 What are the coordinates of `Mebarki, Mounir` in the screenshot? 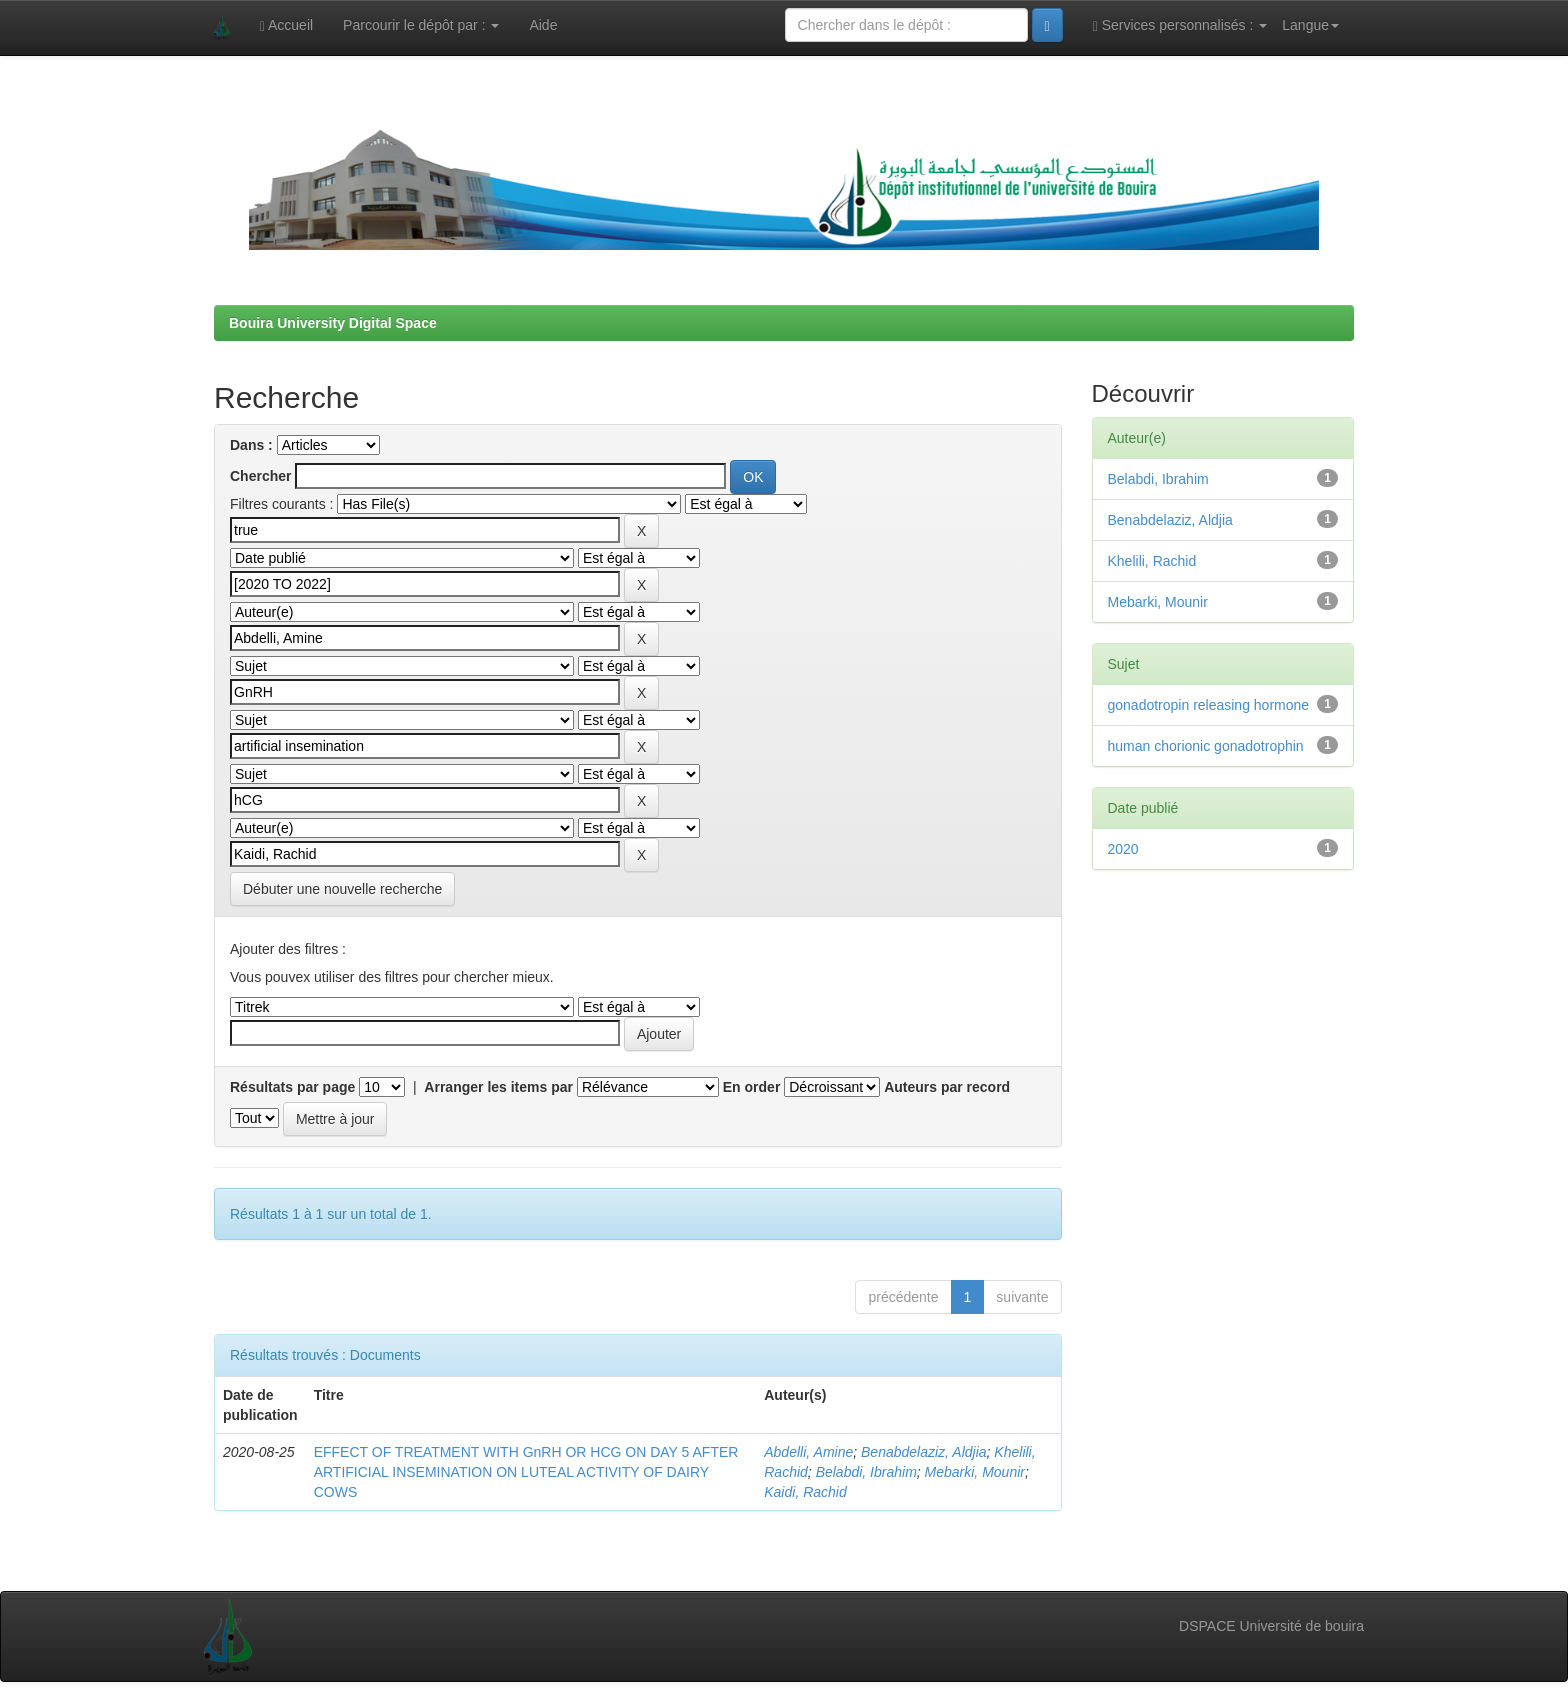 It's located at (975, 1472).